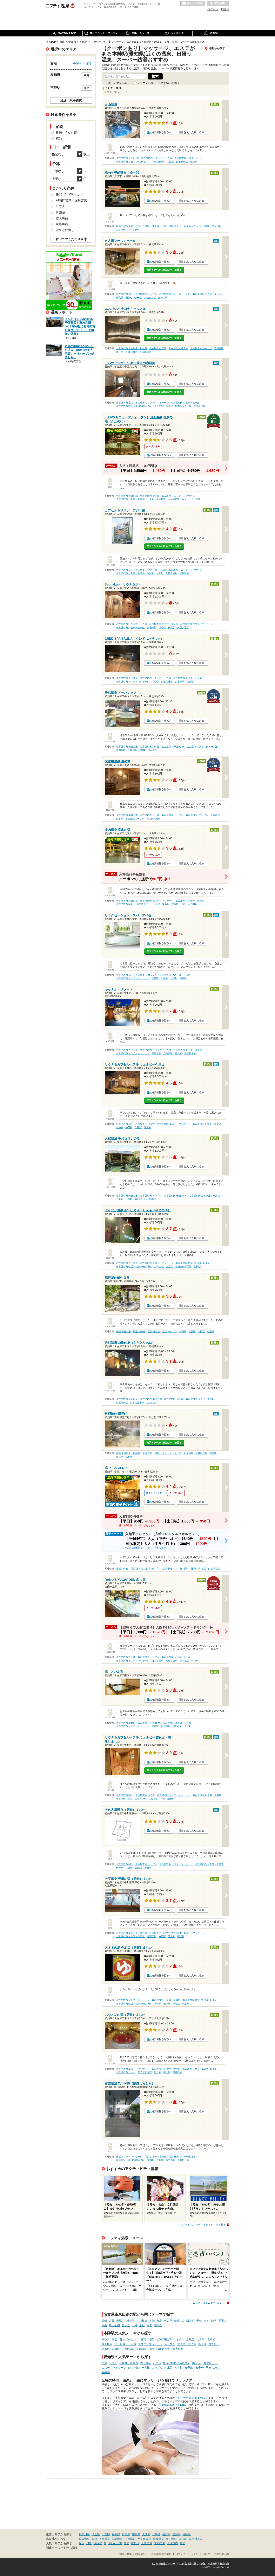  What do you see at coordinates (150, 297) in the screenshot?
I see `大須観音駅` at bounding box center [150, 297].